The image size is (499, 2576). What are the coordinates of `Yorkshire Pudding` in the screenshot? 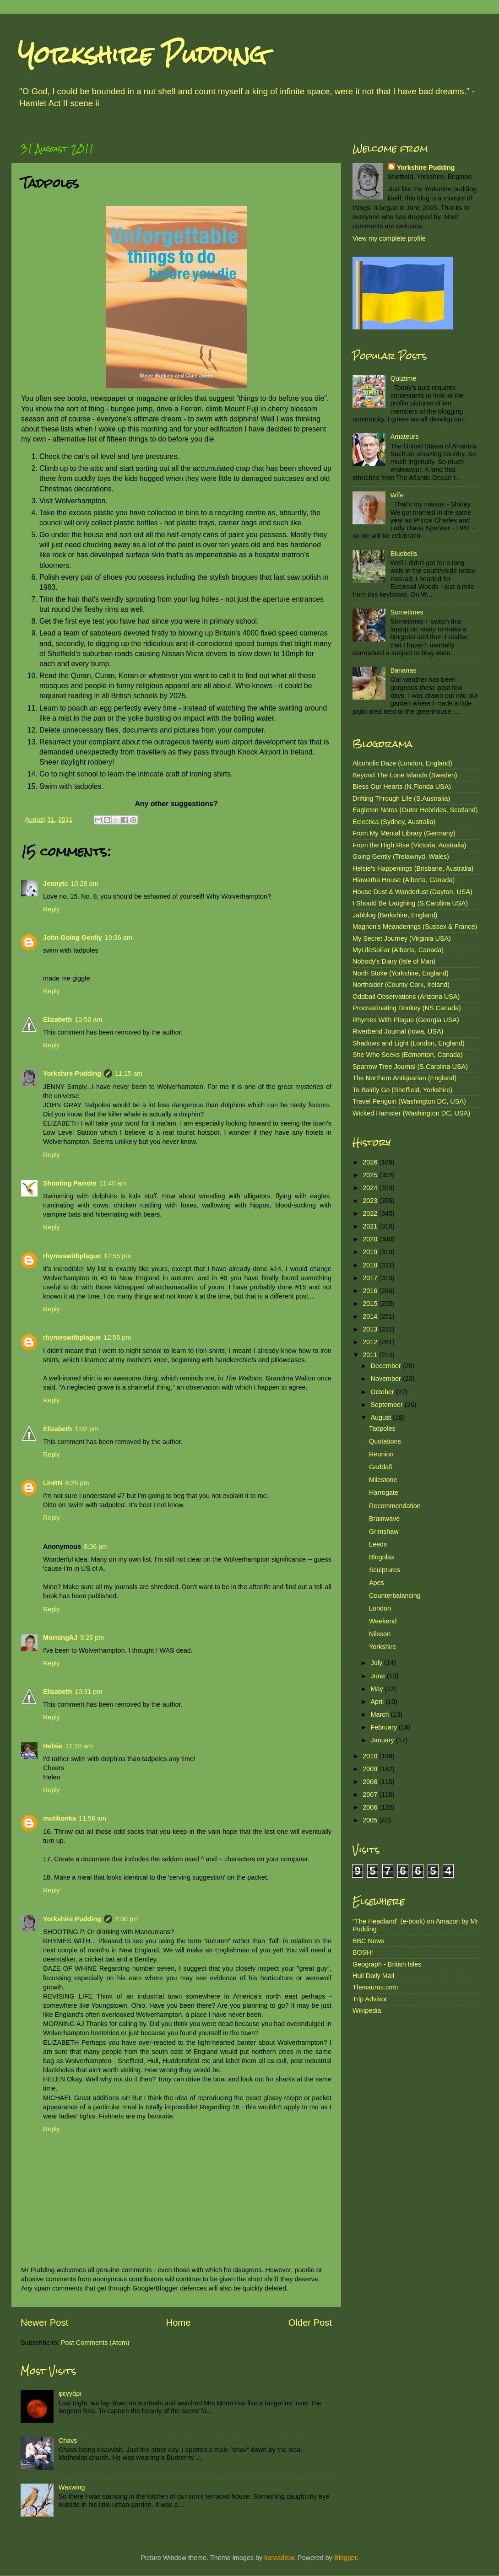 It's located at (142, 55).